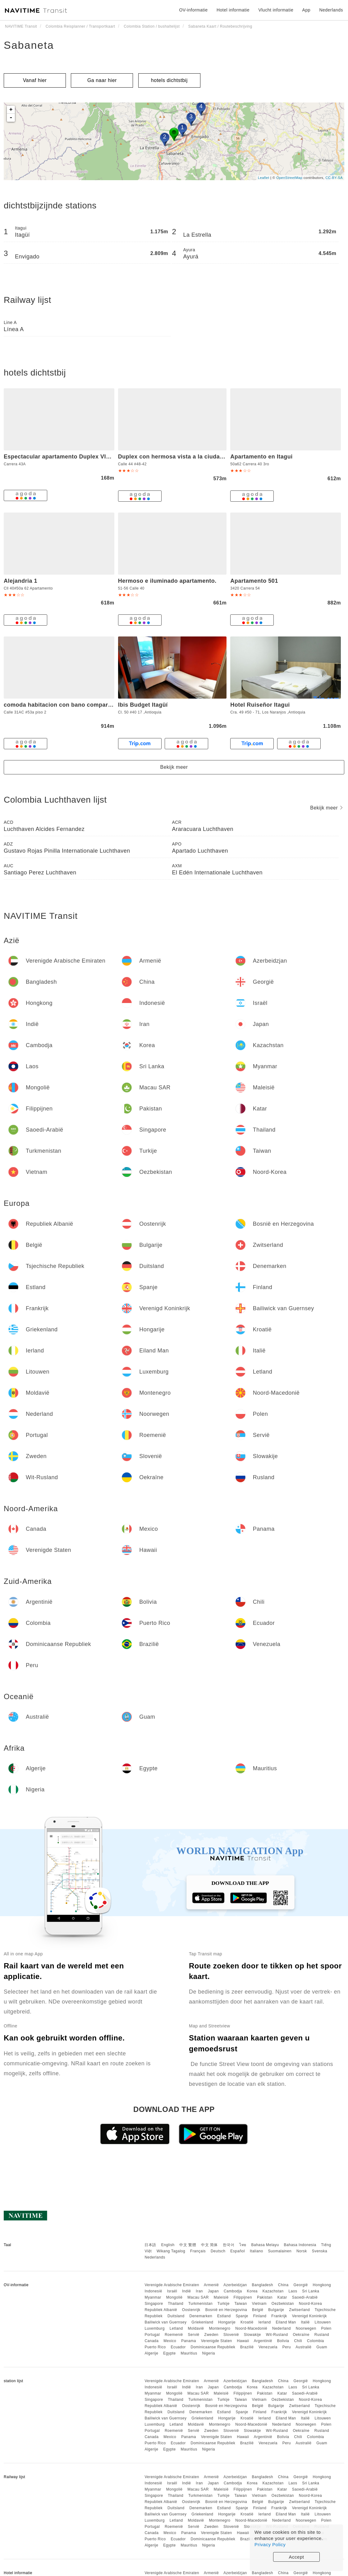 This screenshot has height=2576, width=348. What do you see at coordinates (277, 2334) in the screenshot?
I see `Wit-Rusland` at bounding box center [277, 2334].